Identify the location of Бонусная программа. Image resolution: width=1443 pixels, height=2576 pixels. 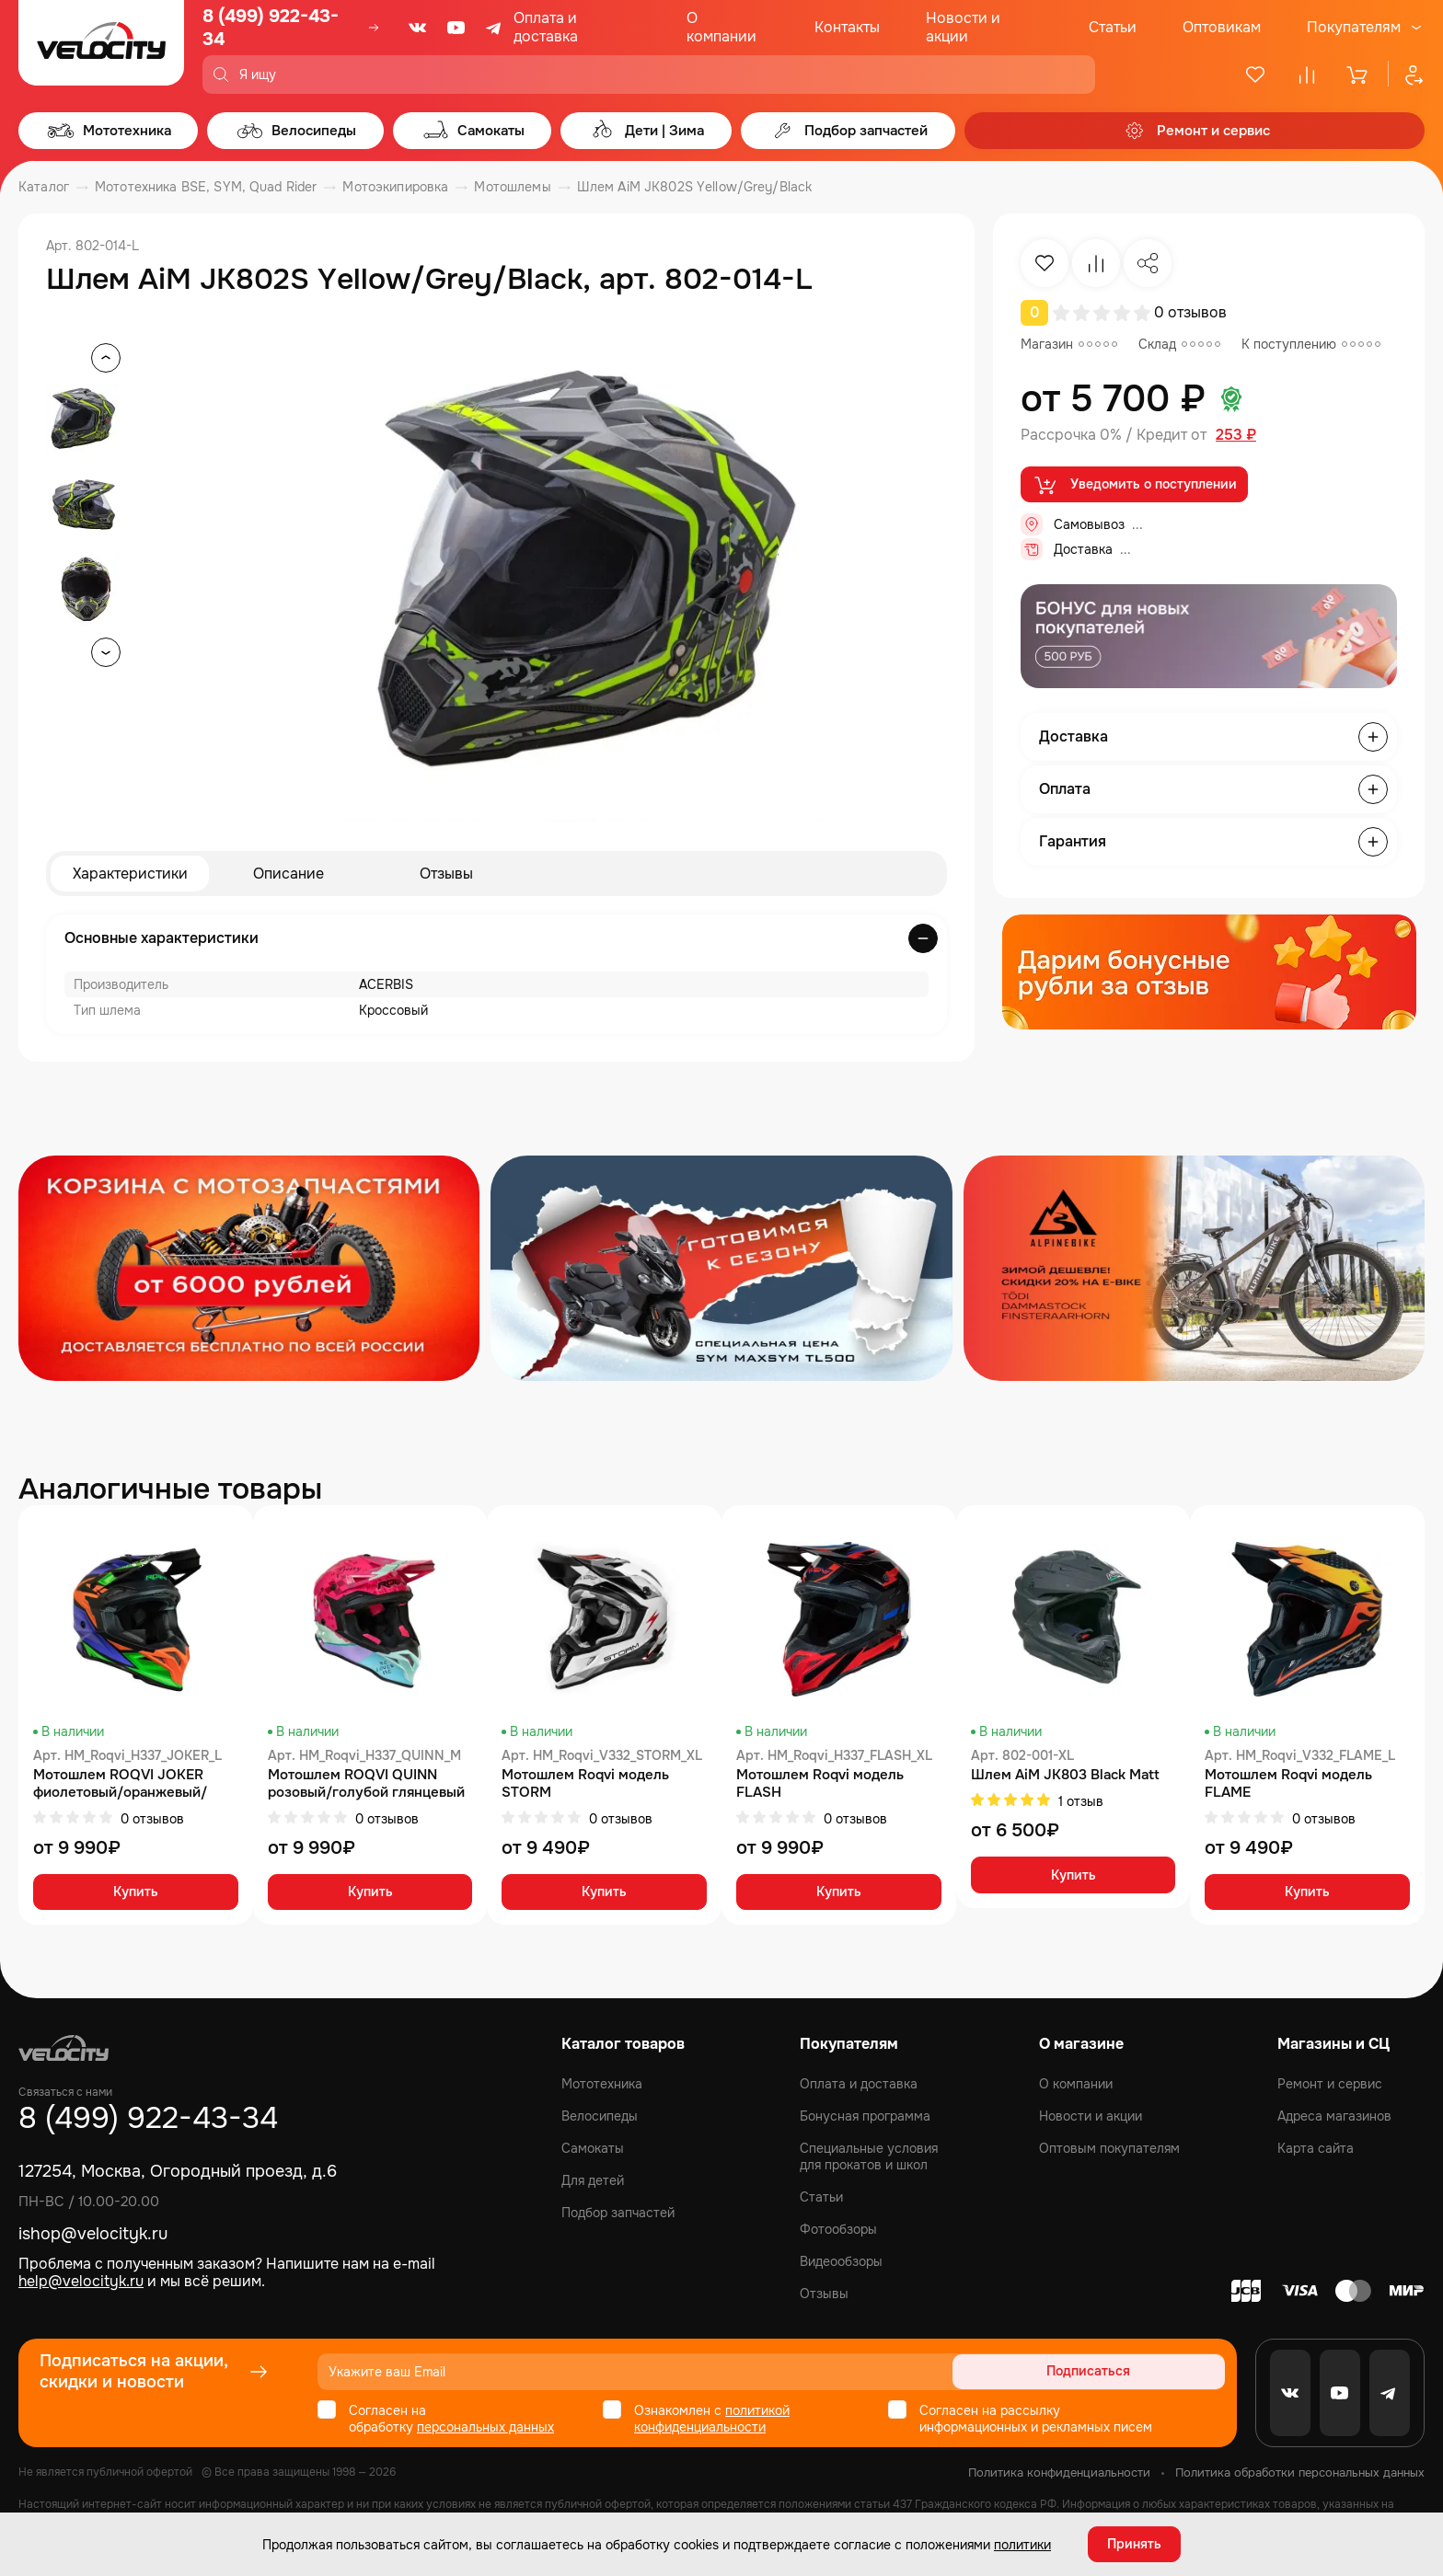
(865, 2116).